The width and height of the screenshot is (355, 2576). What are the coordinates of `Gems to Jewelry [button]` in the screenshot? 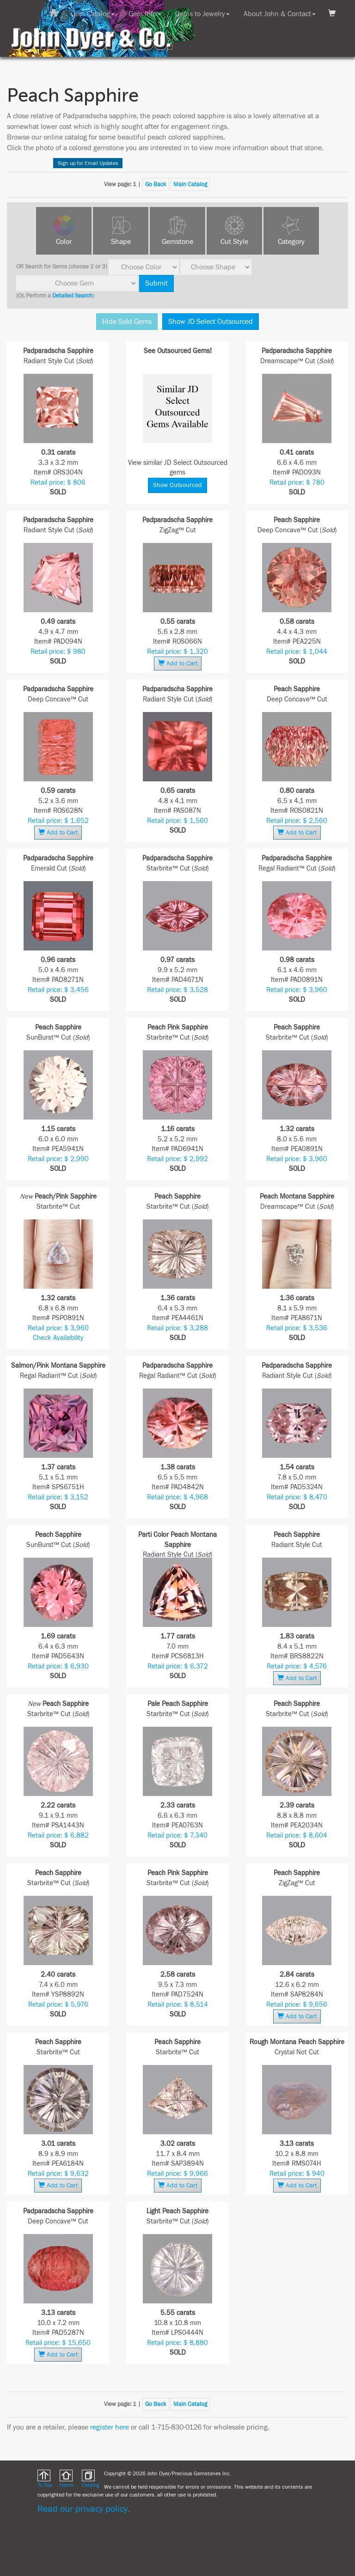 It's located at (202, 14).